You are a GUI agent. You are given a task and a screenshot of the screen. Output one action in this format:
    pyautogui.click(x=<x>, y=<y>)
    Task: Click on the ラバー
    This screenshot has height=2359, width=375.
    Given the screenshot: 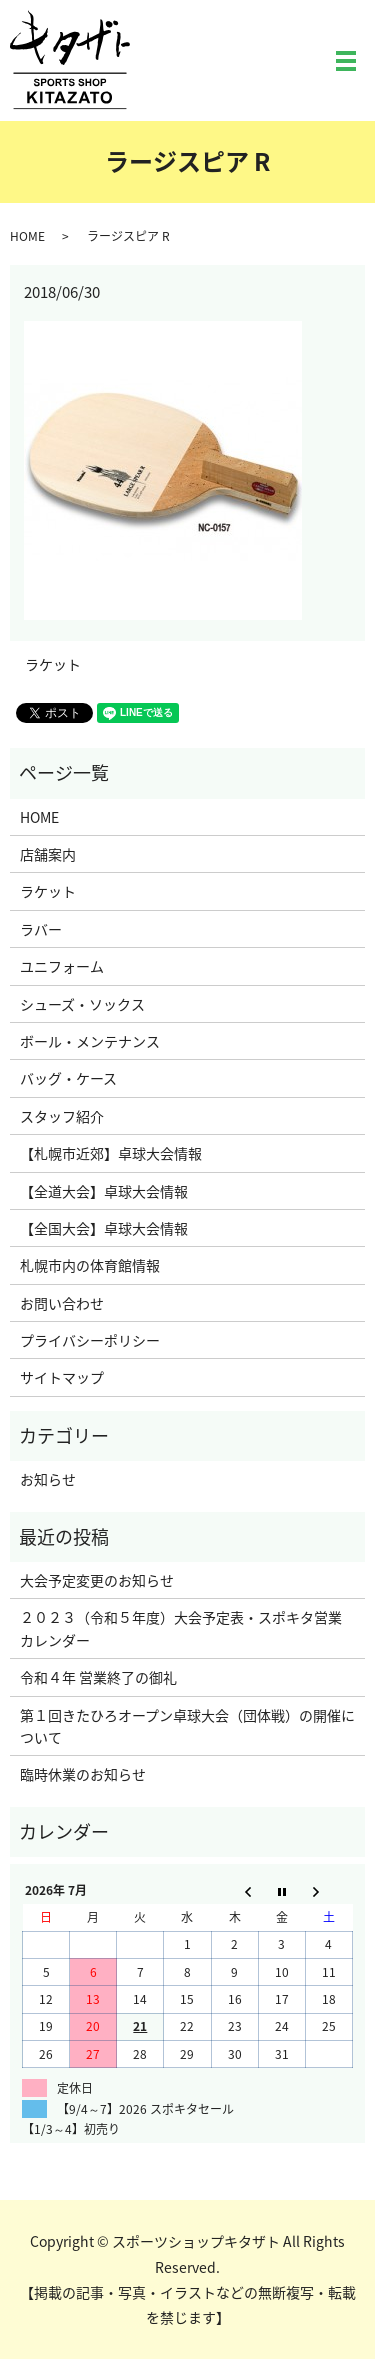 What is the action you would take?
    pyautogui.click(x=41, y=929)
    